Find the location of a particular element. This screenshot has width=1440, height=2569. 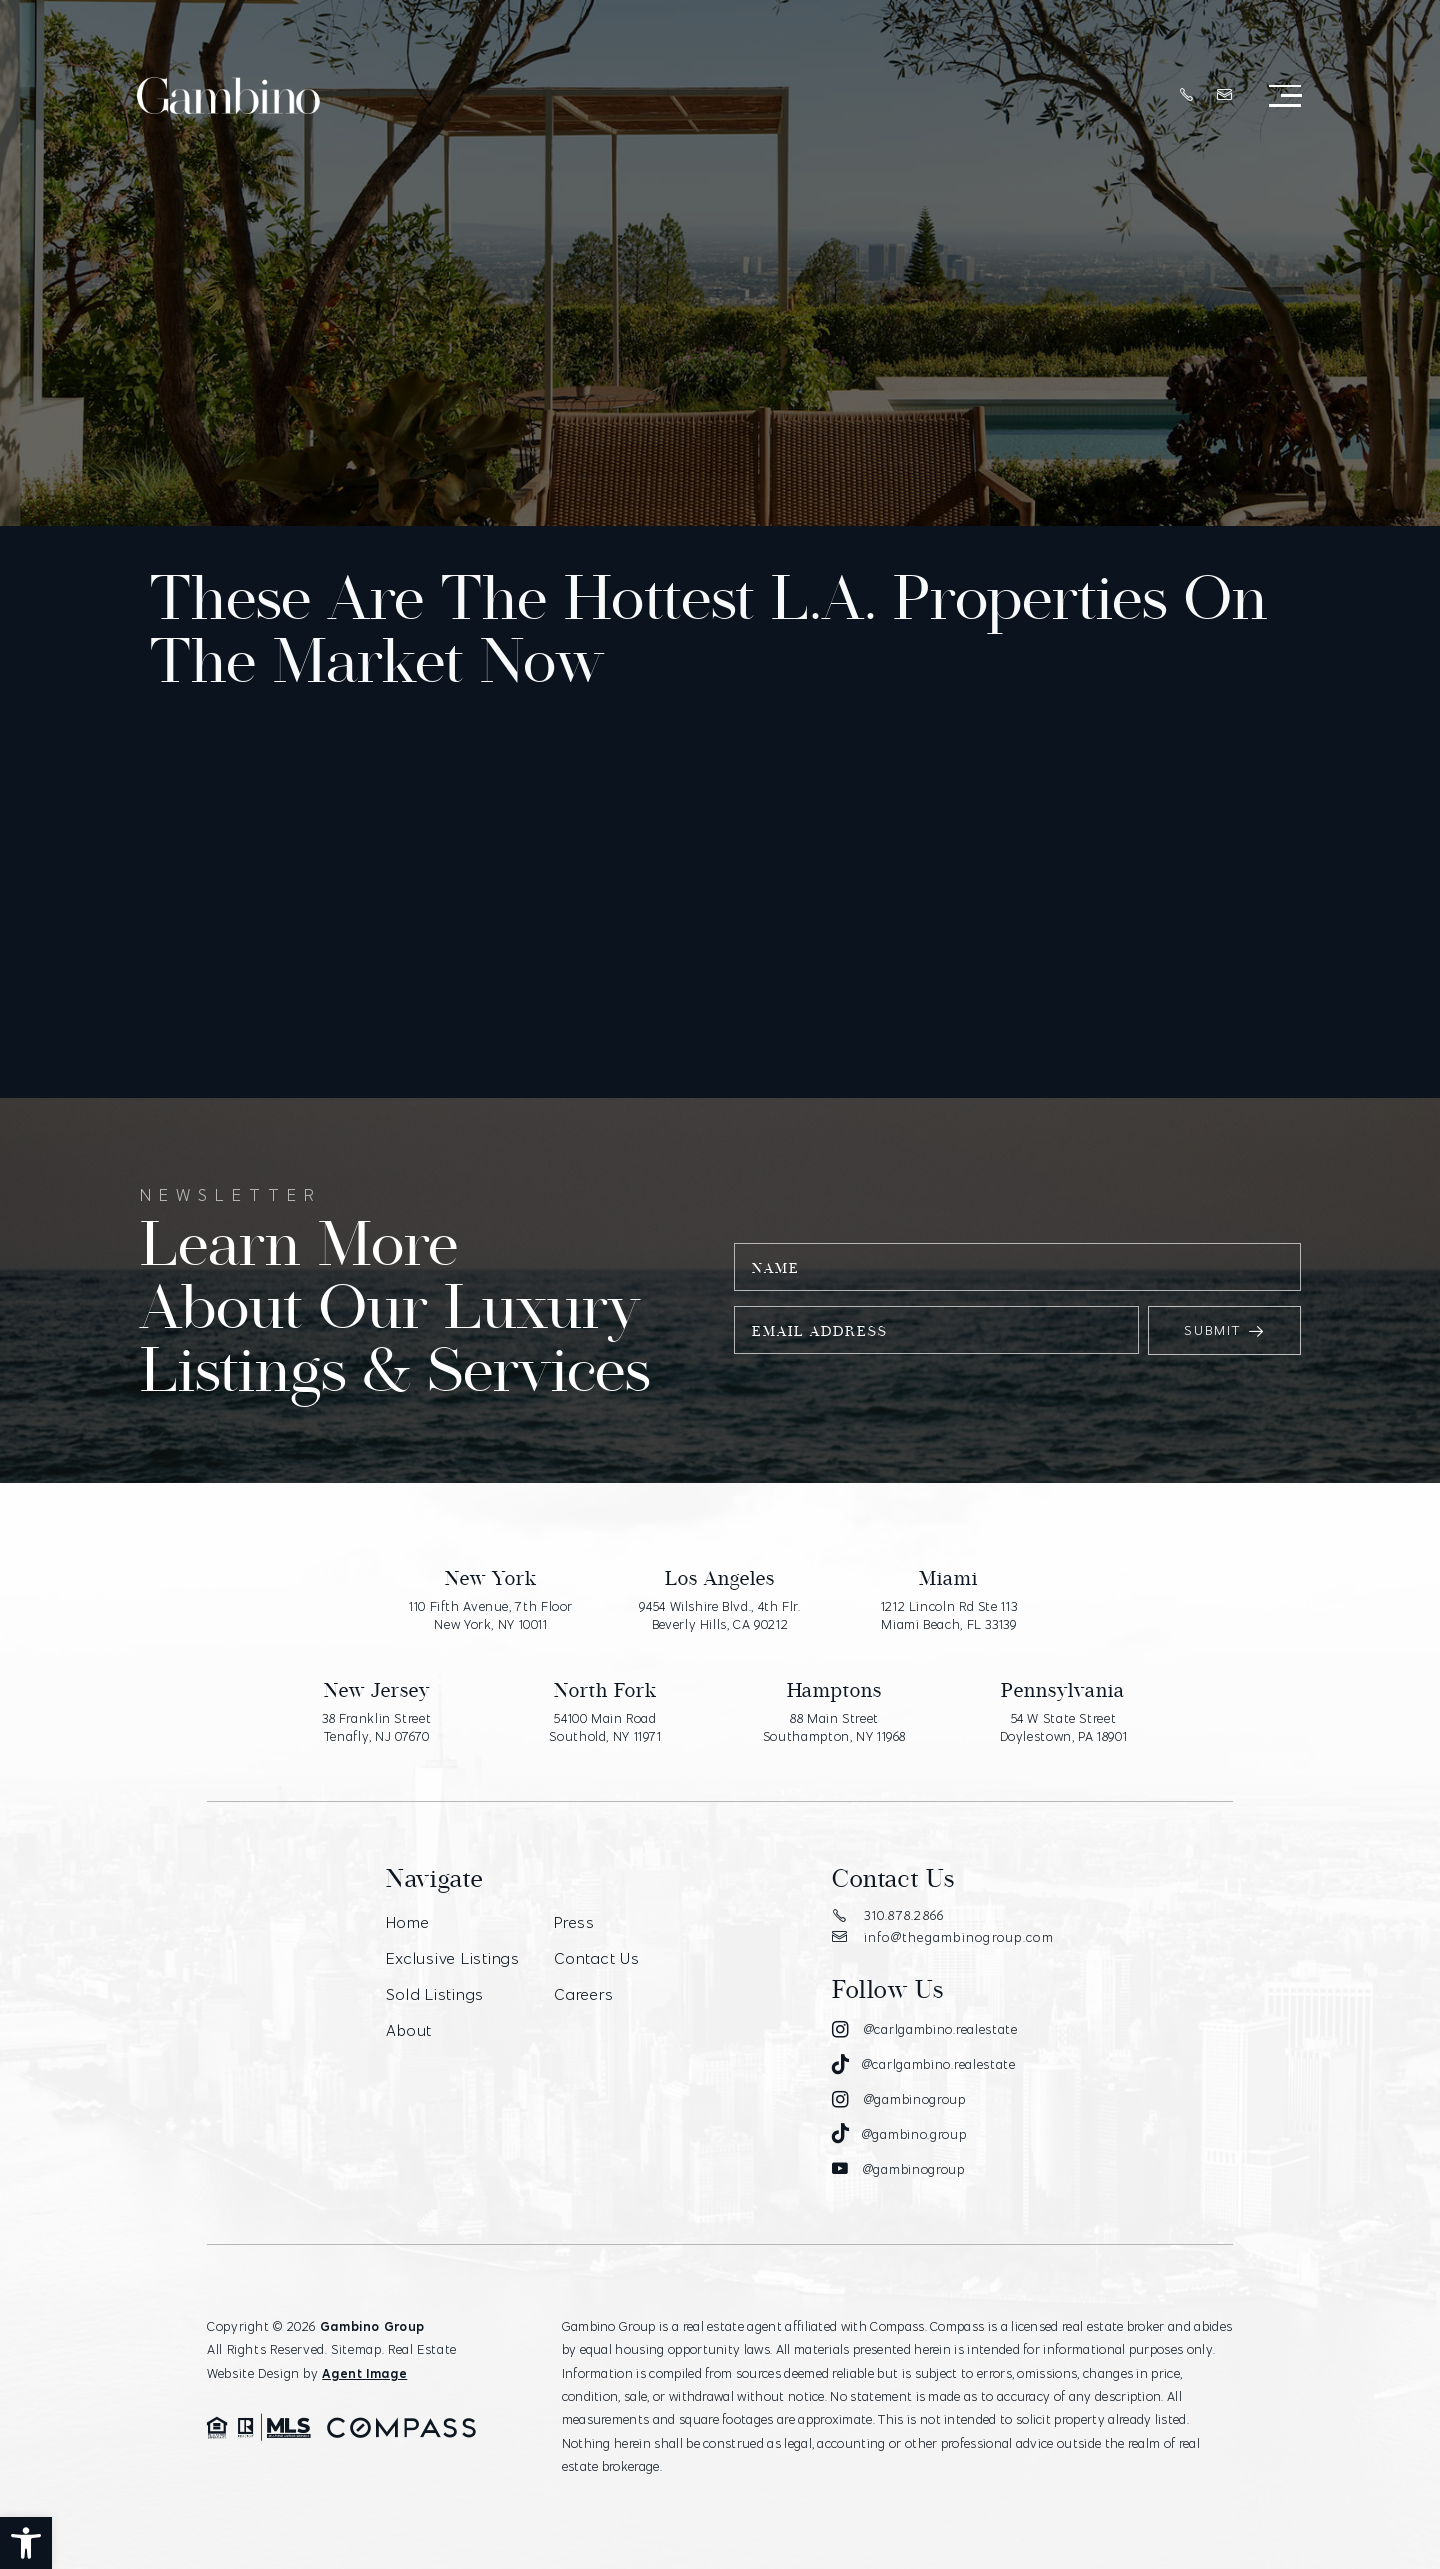

9454 Wilshire Blvd., 4th Flr. Beverly Hills, CA 90212 is located at coordinates (719, 1615).